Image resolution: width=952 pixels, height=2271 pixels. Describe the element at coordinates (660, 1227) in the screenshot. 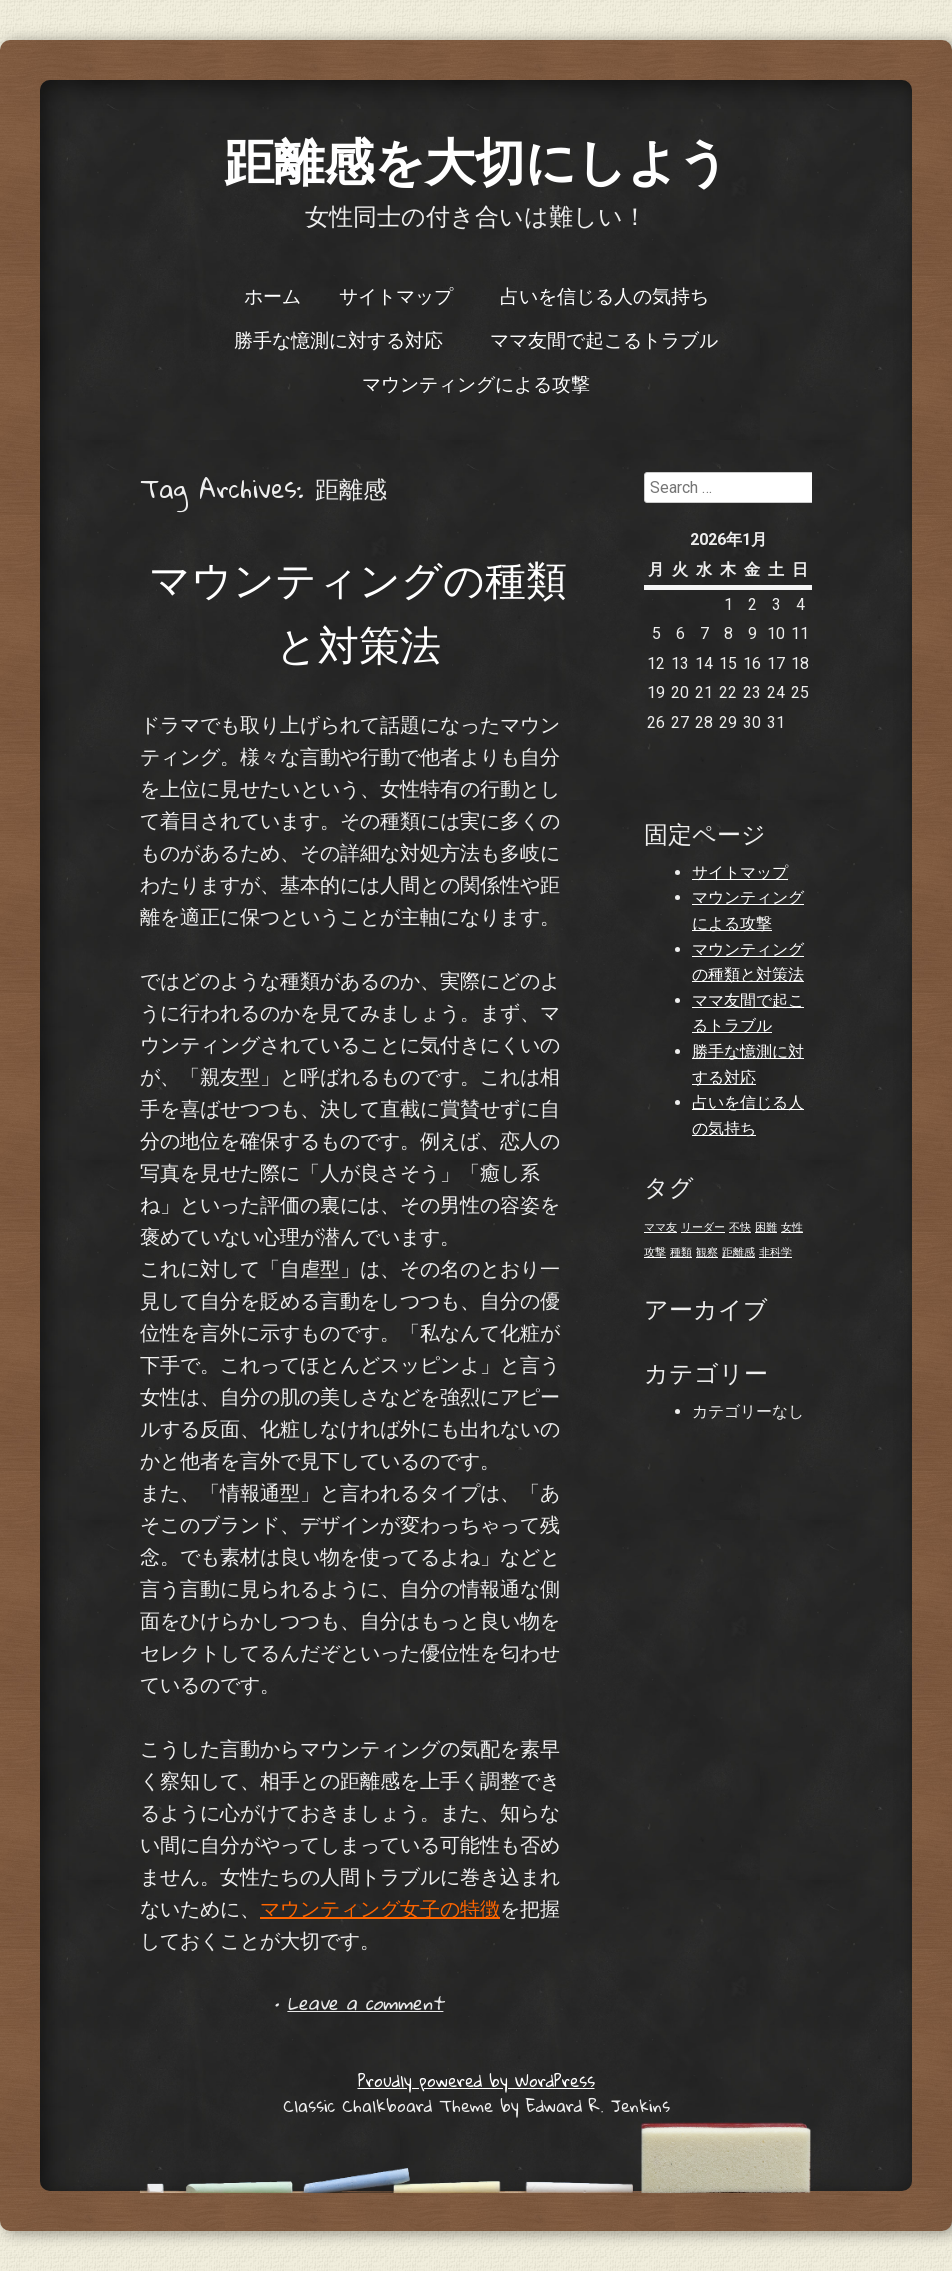

I see `ママ友 [ママ友 (1個の項目)]` at that location.